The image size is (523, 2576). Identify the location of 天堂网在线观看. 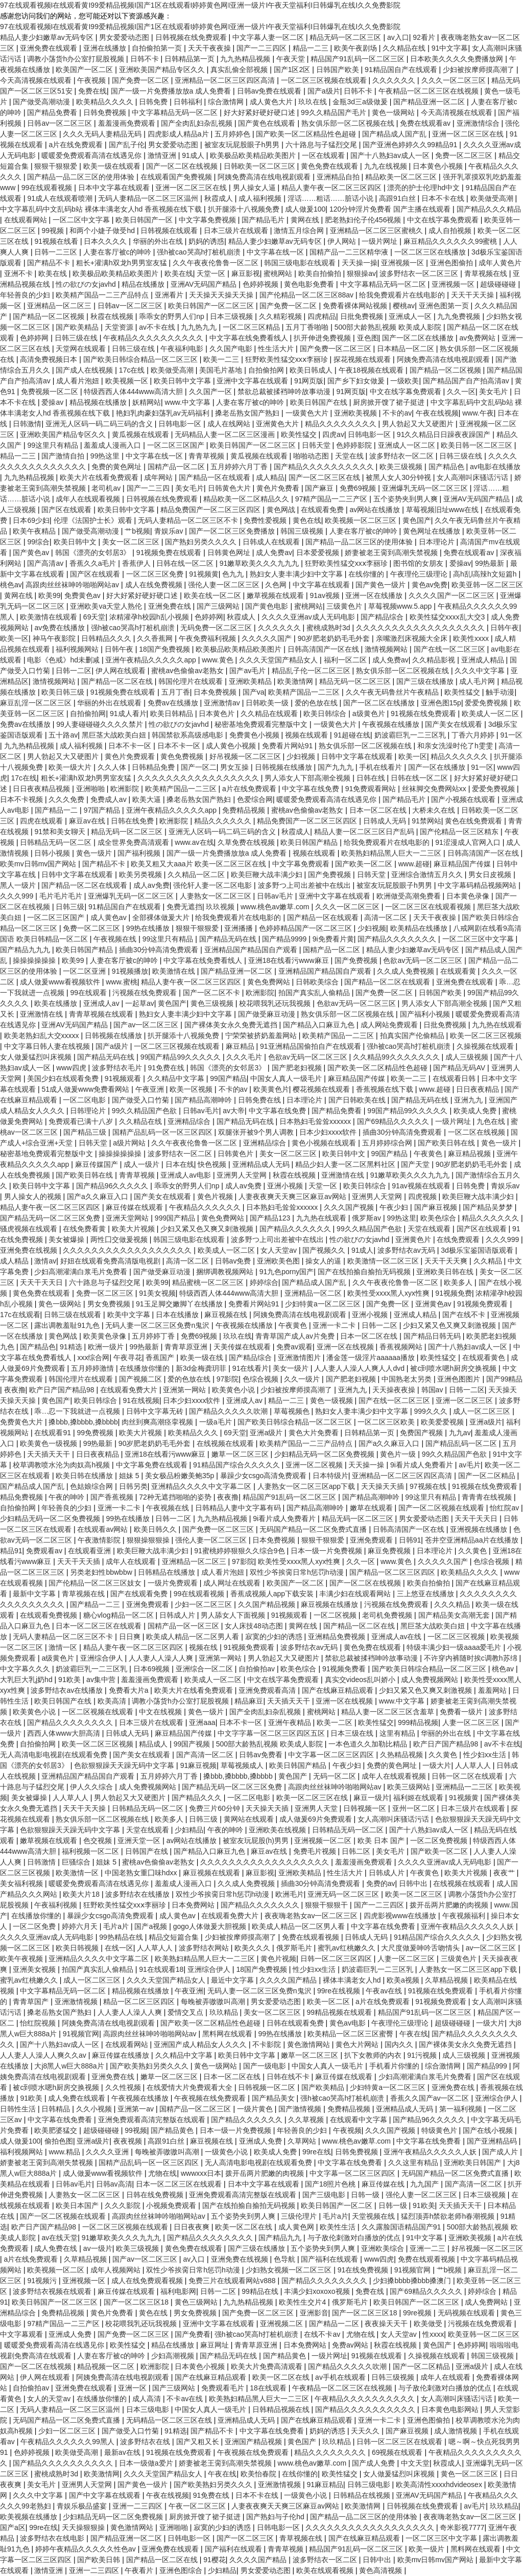
(82, 348).